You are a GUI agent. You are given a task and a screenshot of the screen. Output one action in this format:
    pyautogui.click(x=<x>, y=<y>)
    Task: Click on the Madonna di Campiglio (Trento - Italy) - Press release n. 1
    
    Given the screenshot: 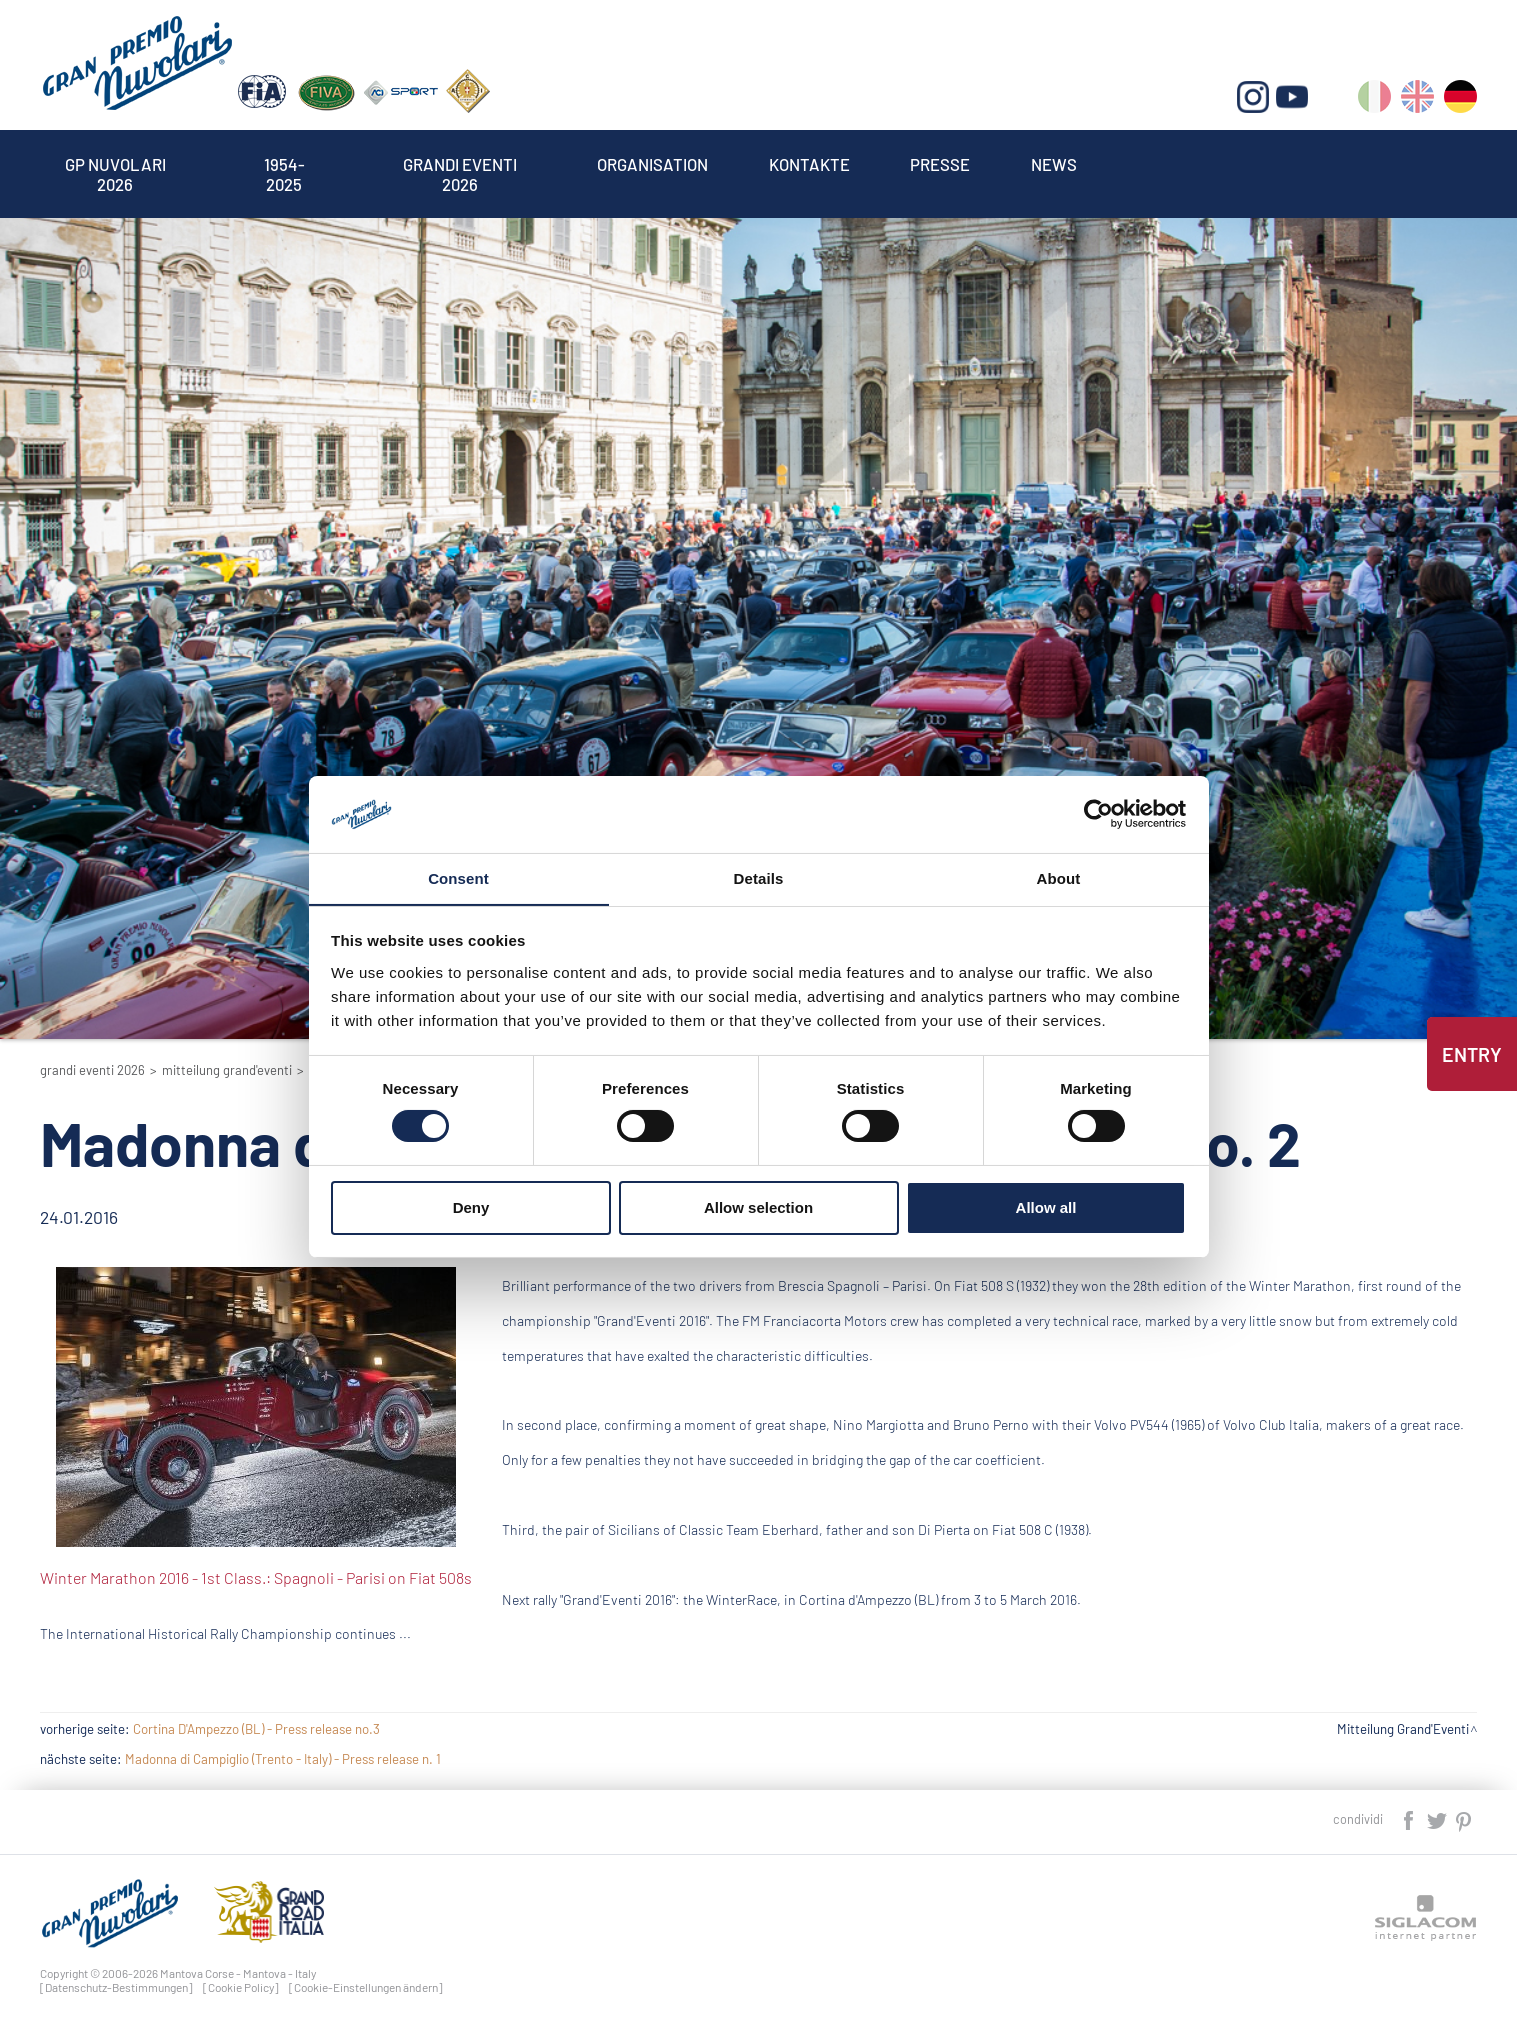 What is the action you would take?
    pyautogui.click(x=283, y=1759)
    